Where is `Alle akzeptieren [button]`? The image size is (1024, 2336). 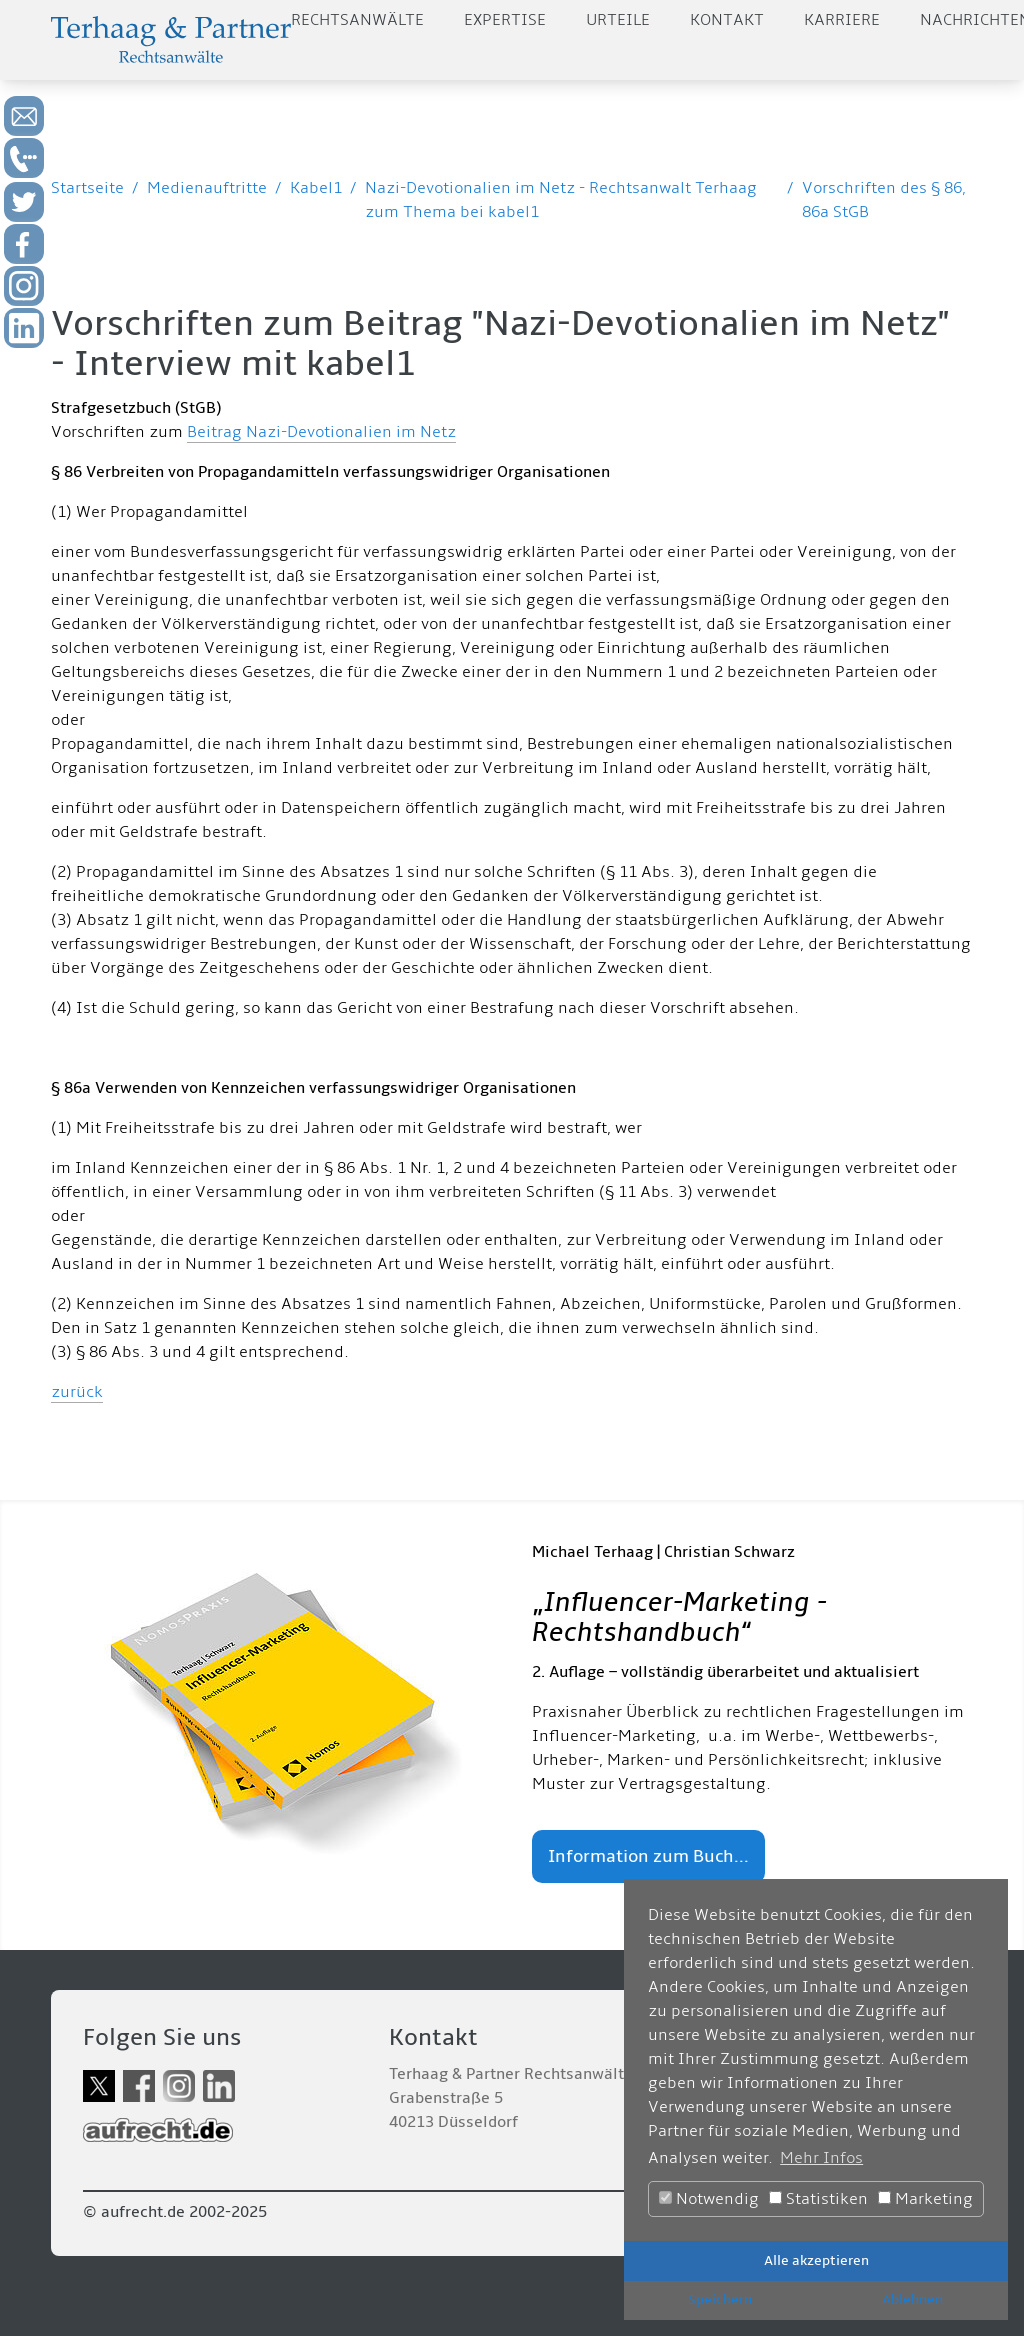
Alle akzeptieren [button] is located at coordinates (816, 2260).